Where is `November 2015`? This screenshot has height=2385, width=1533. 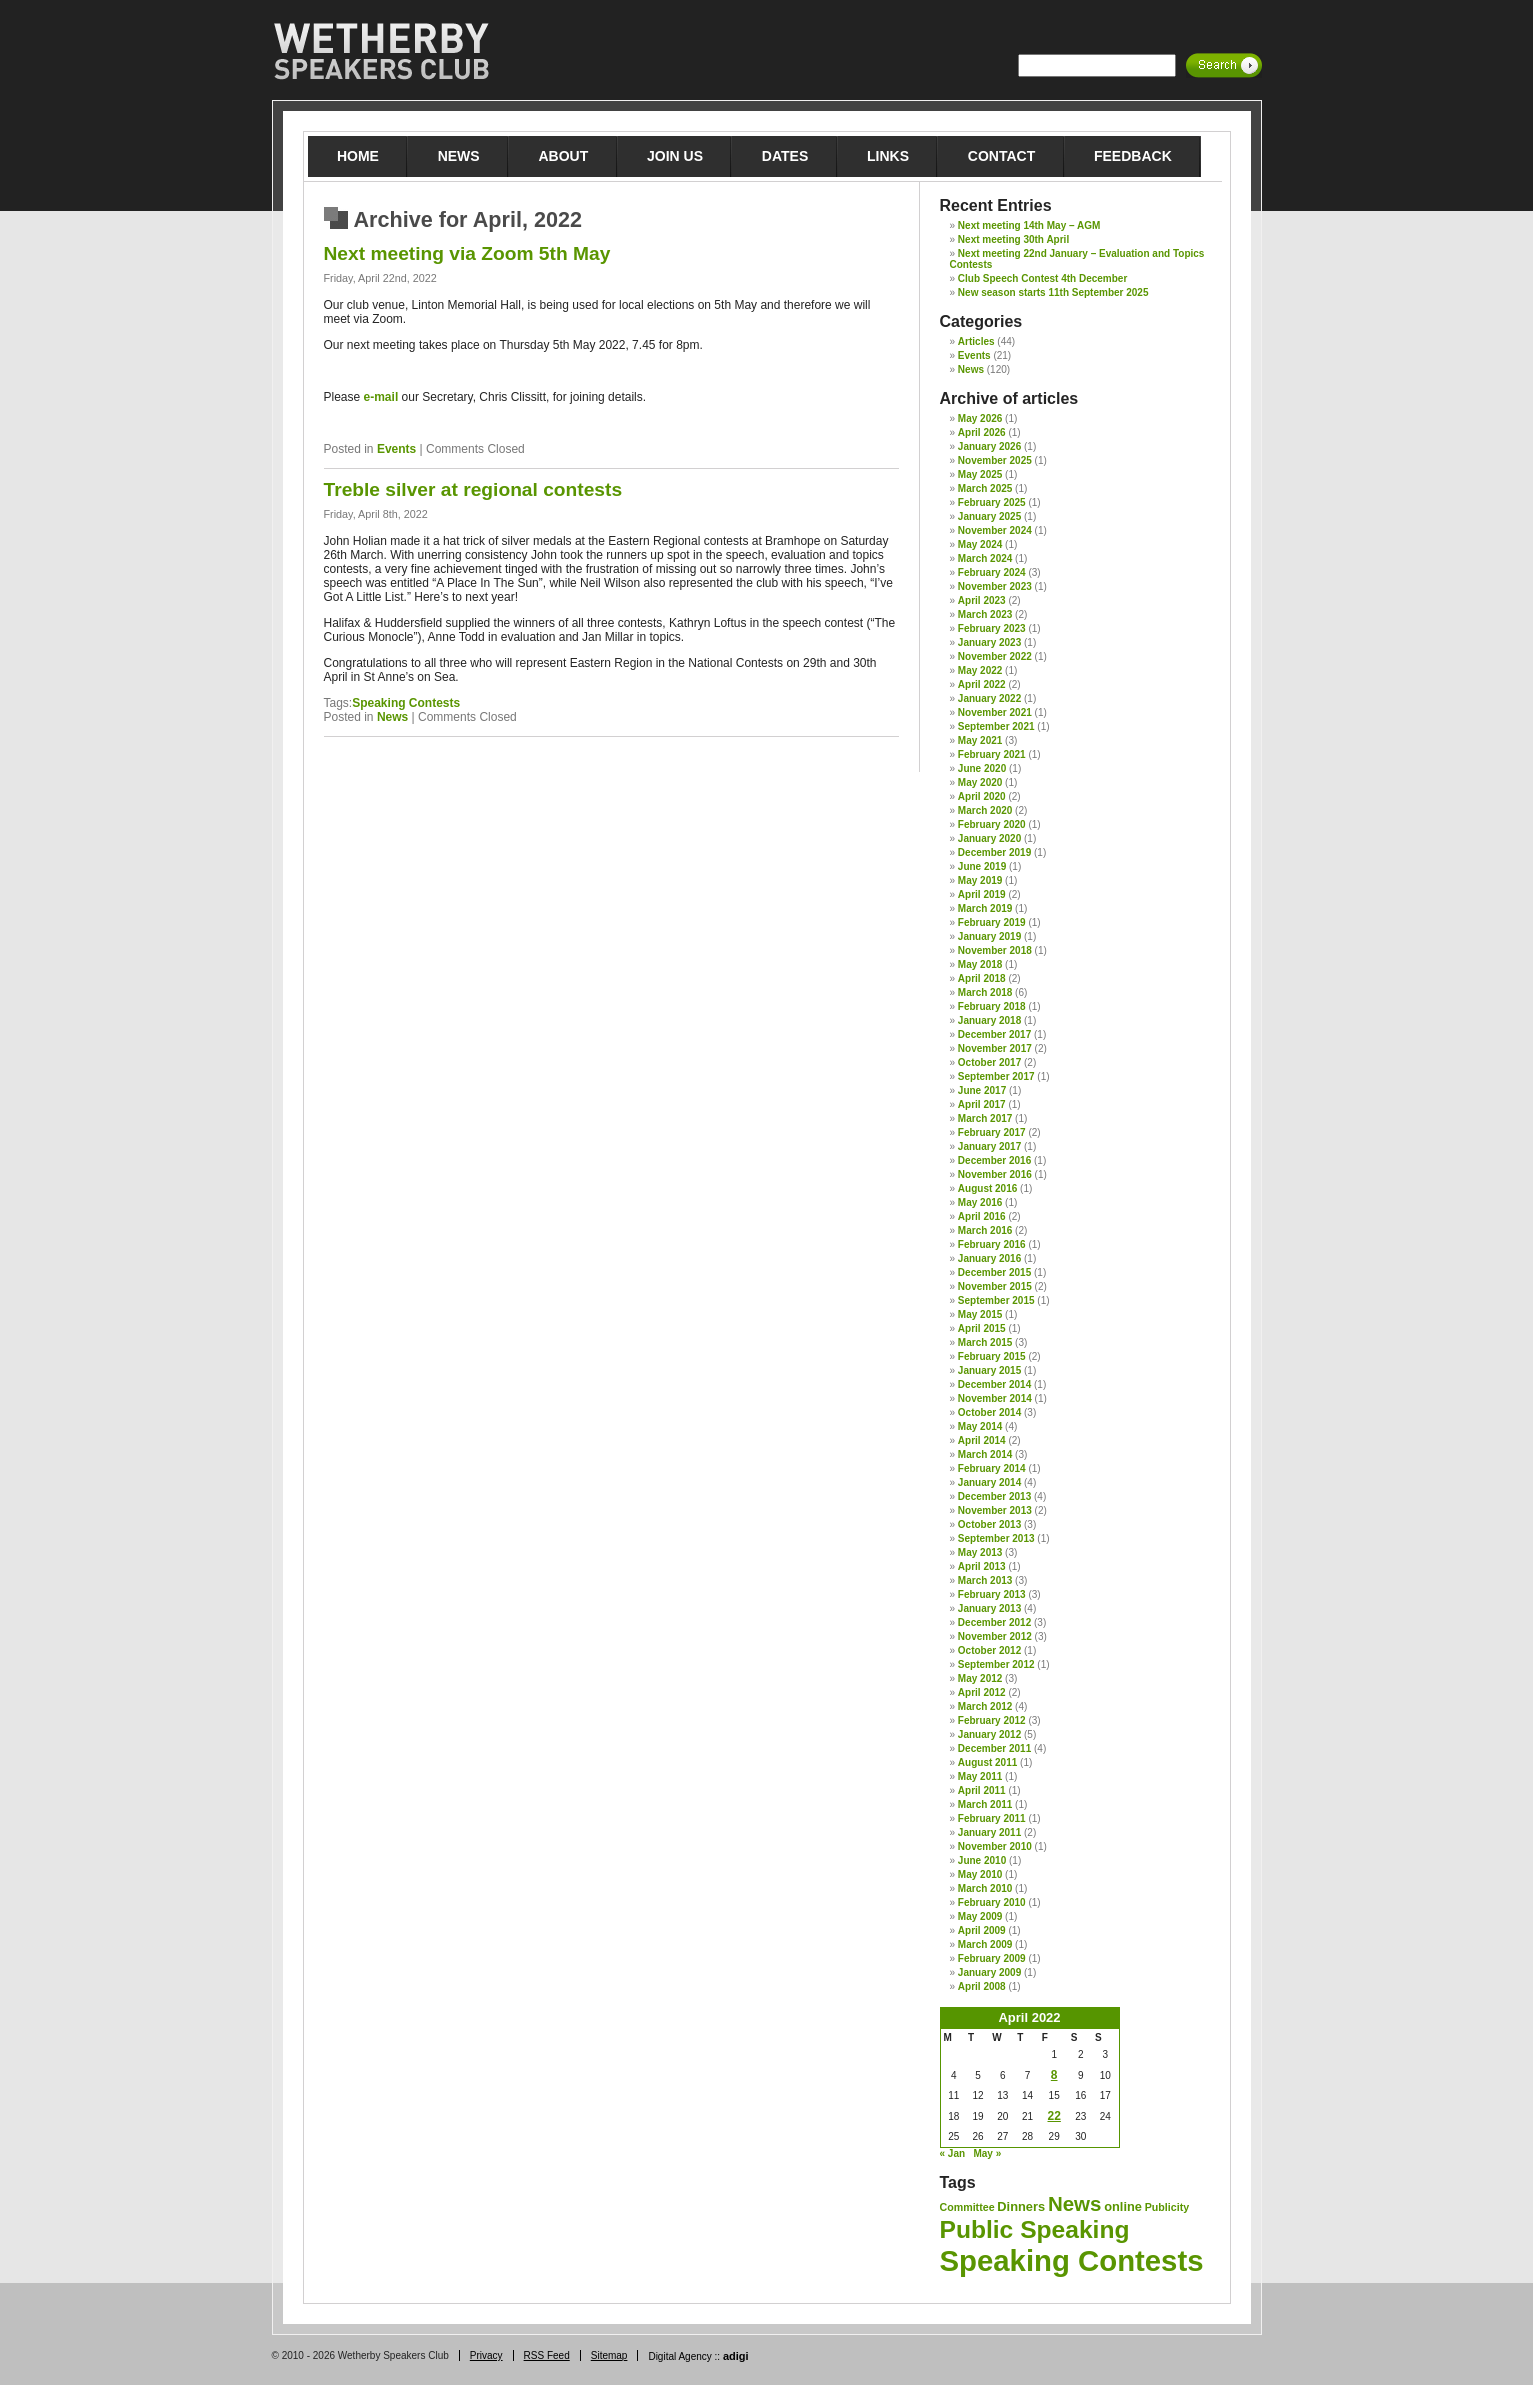
November 2015 is located at coordinates (995, 1286).